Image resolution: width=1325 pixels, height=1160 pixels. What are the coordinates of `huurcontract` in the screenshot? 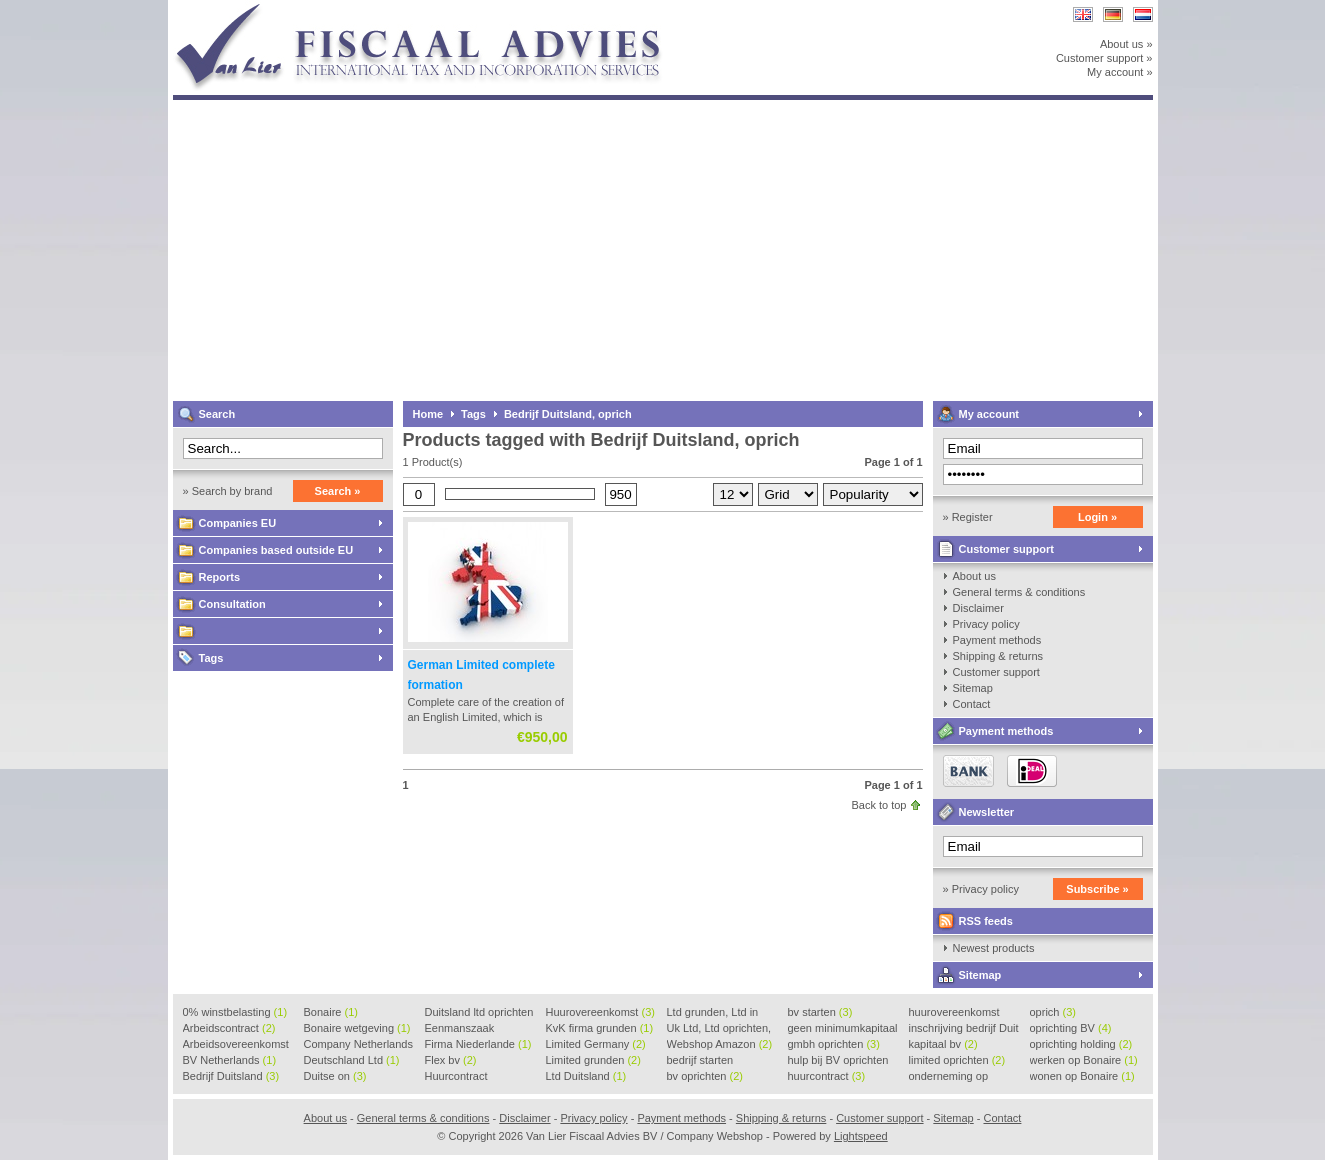 It's located at (827, 1076).